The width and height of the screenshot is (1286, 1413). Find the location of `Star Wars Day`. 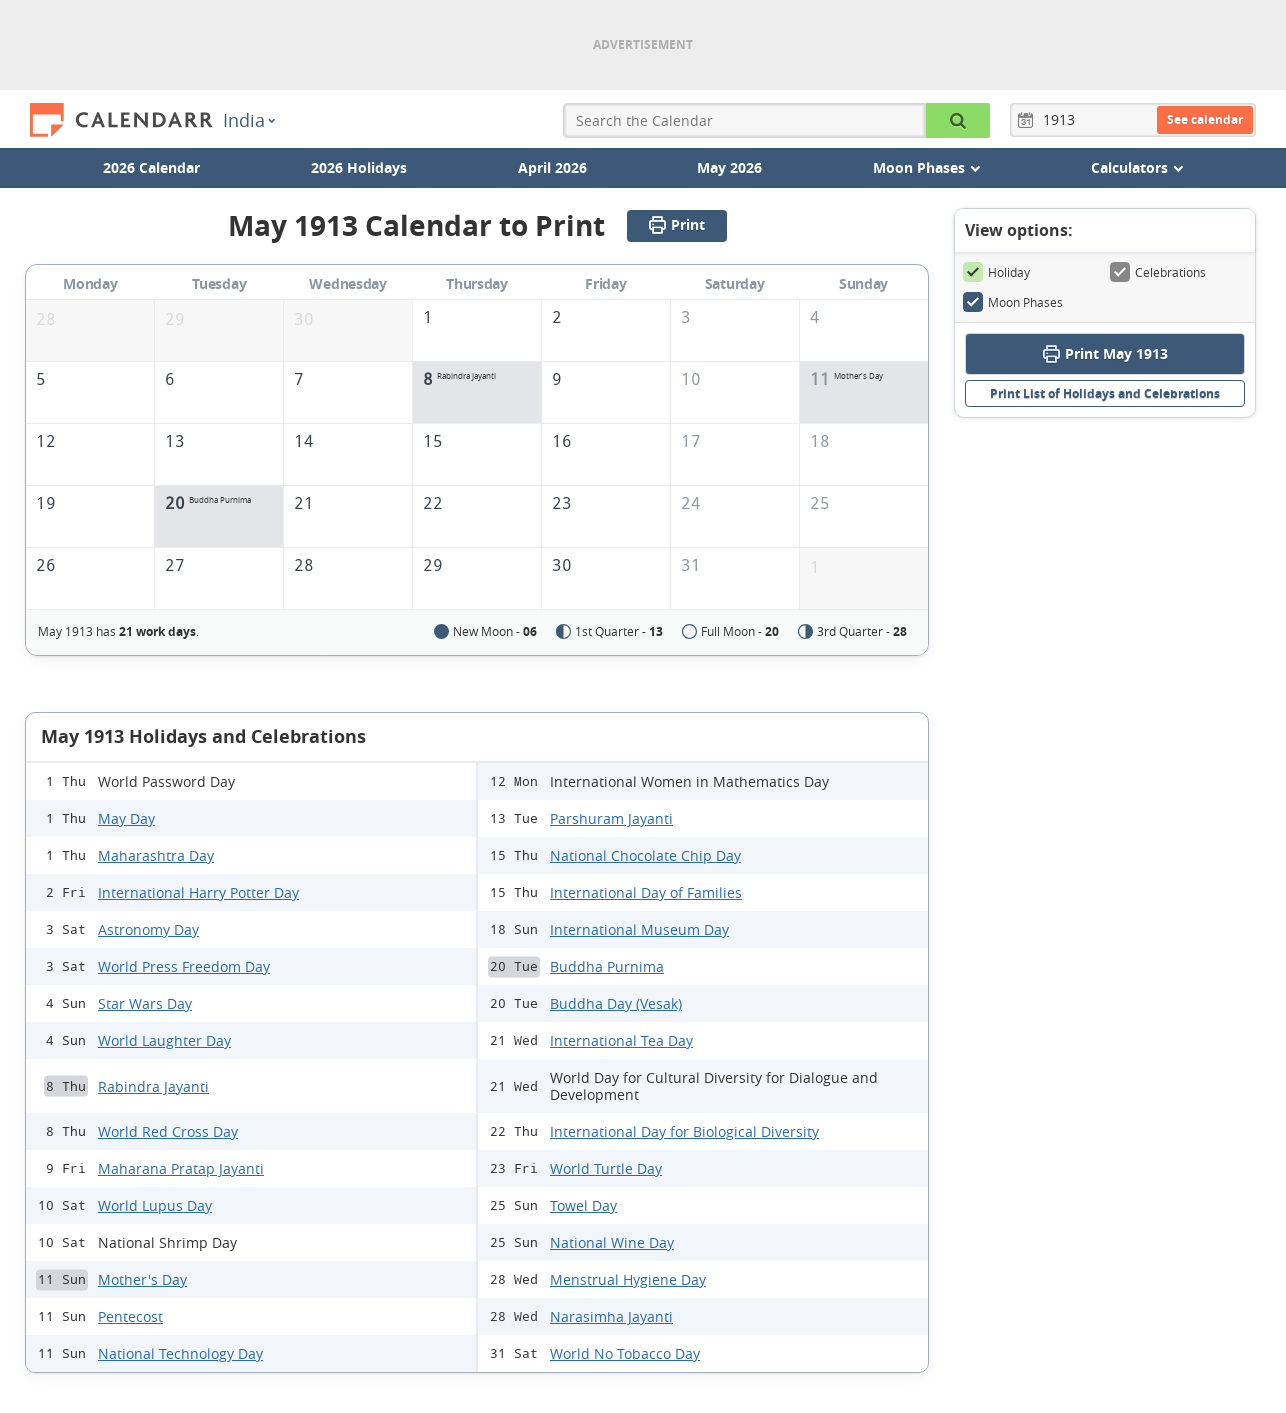

Star Wars Day is located at coordinates (145, 1003).